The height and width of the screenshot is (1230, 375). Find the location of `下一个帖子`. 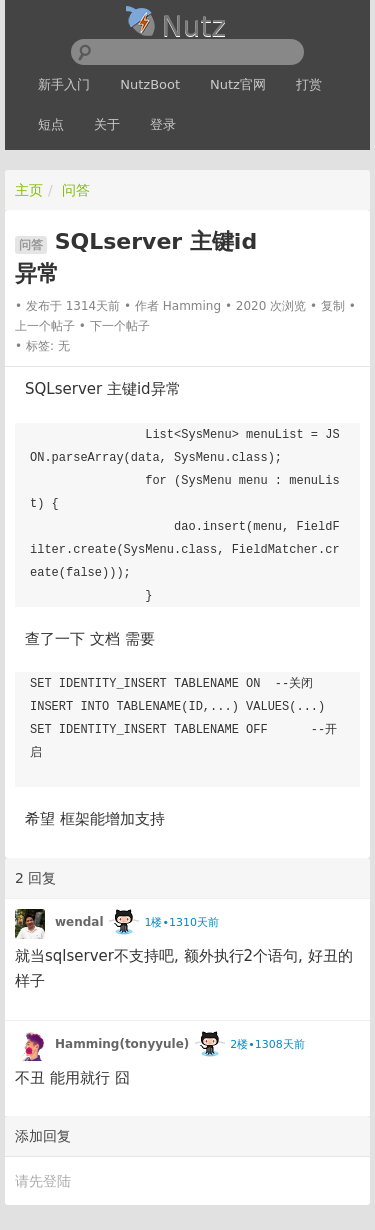

下一个帖子 is located at coordinates (120, 326).